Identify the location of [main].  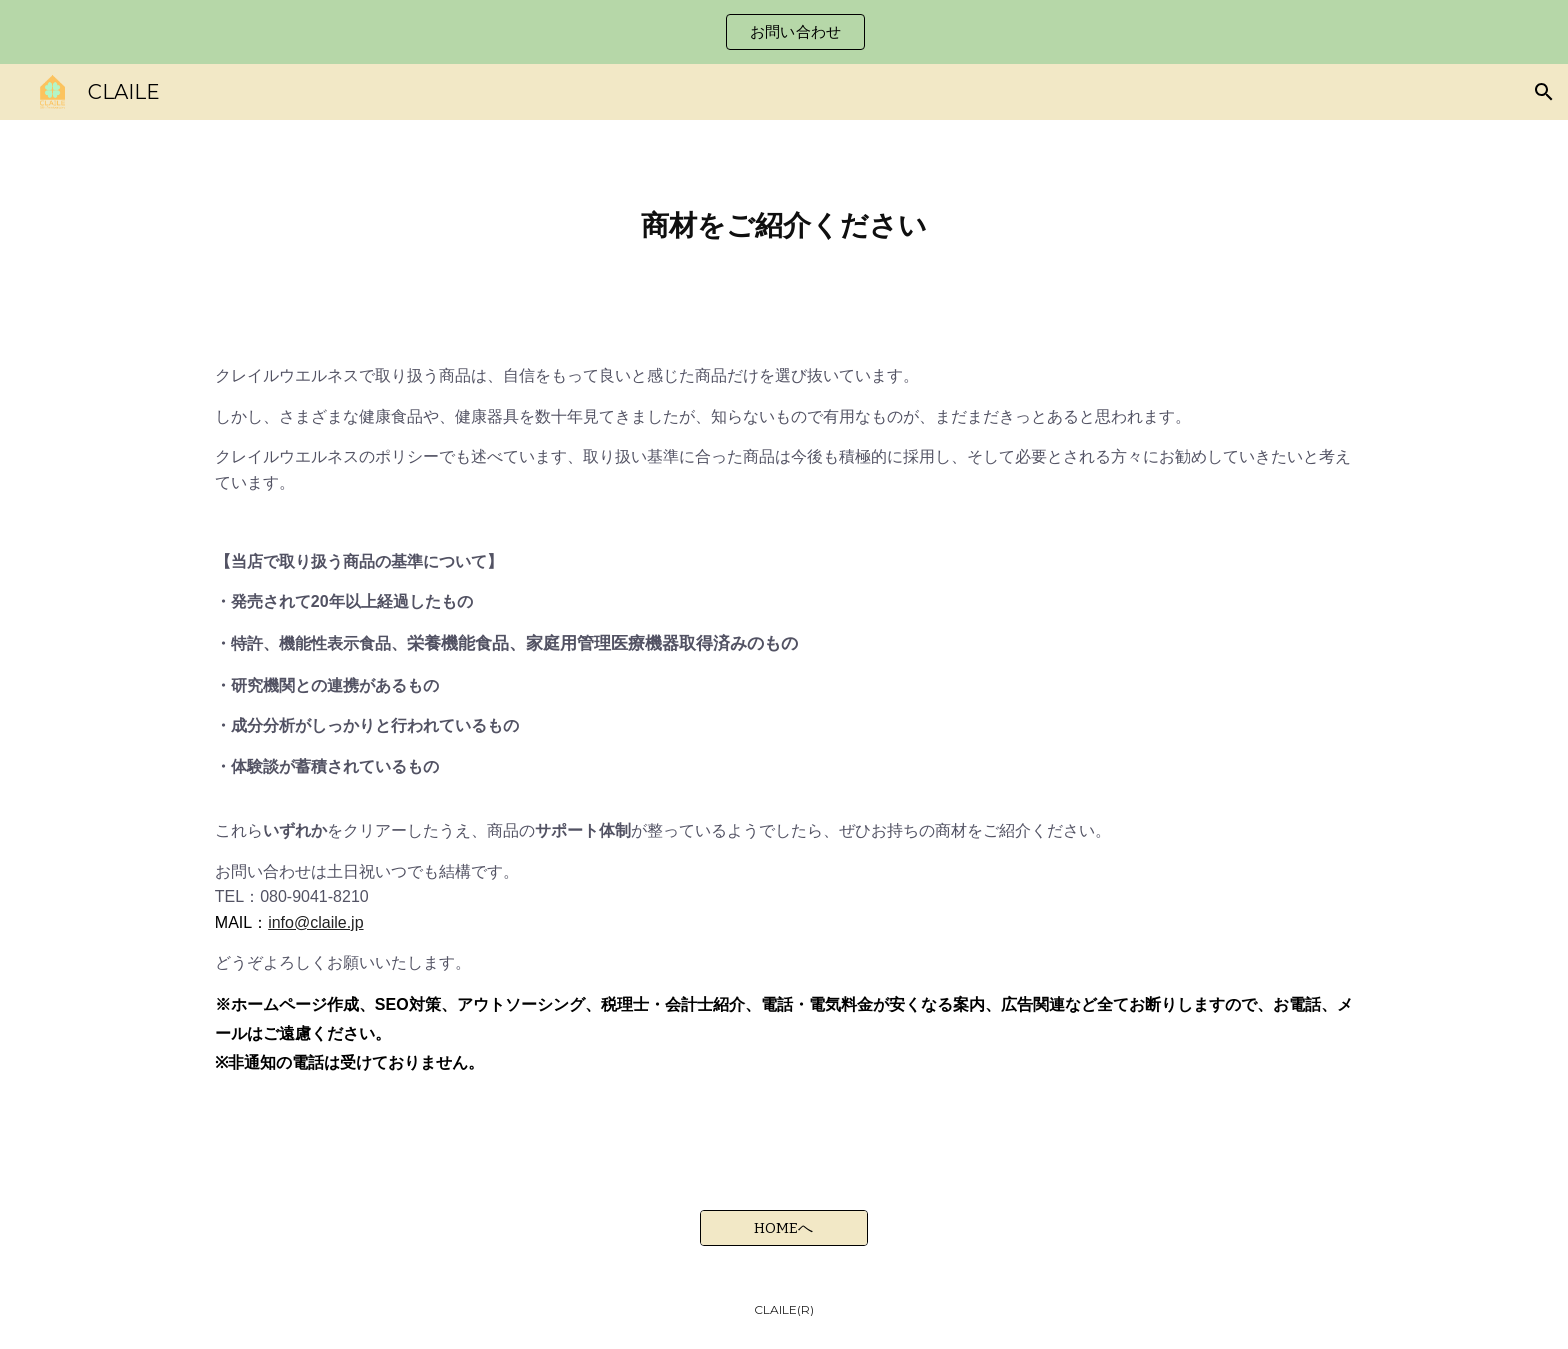
(784, 225).